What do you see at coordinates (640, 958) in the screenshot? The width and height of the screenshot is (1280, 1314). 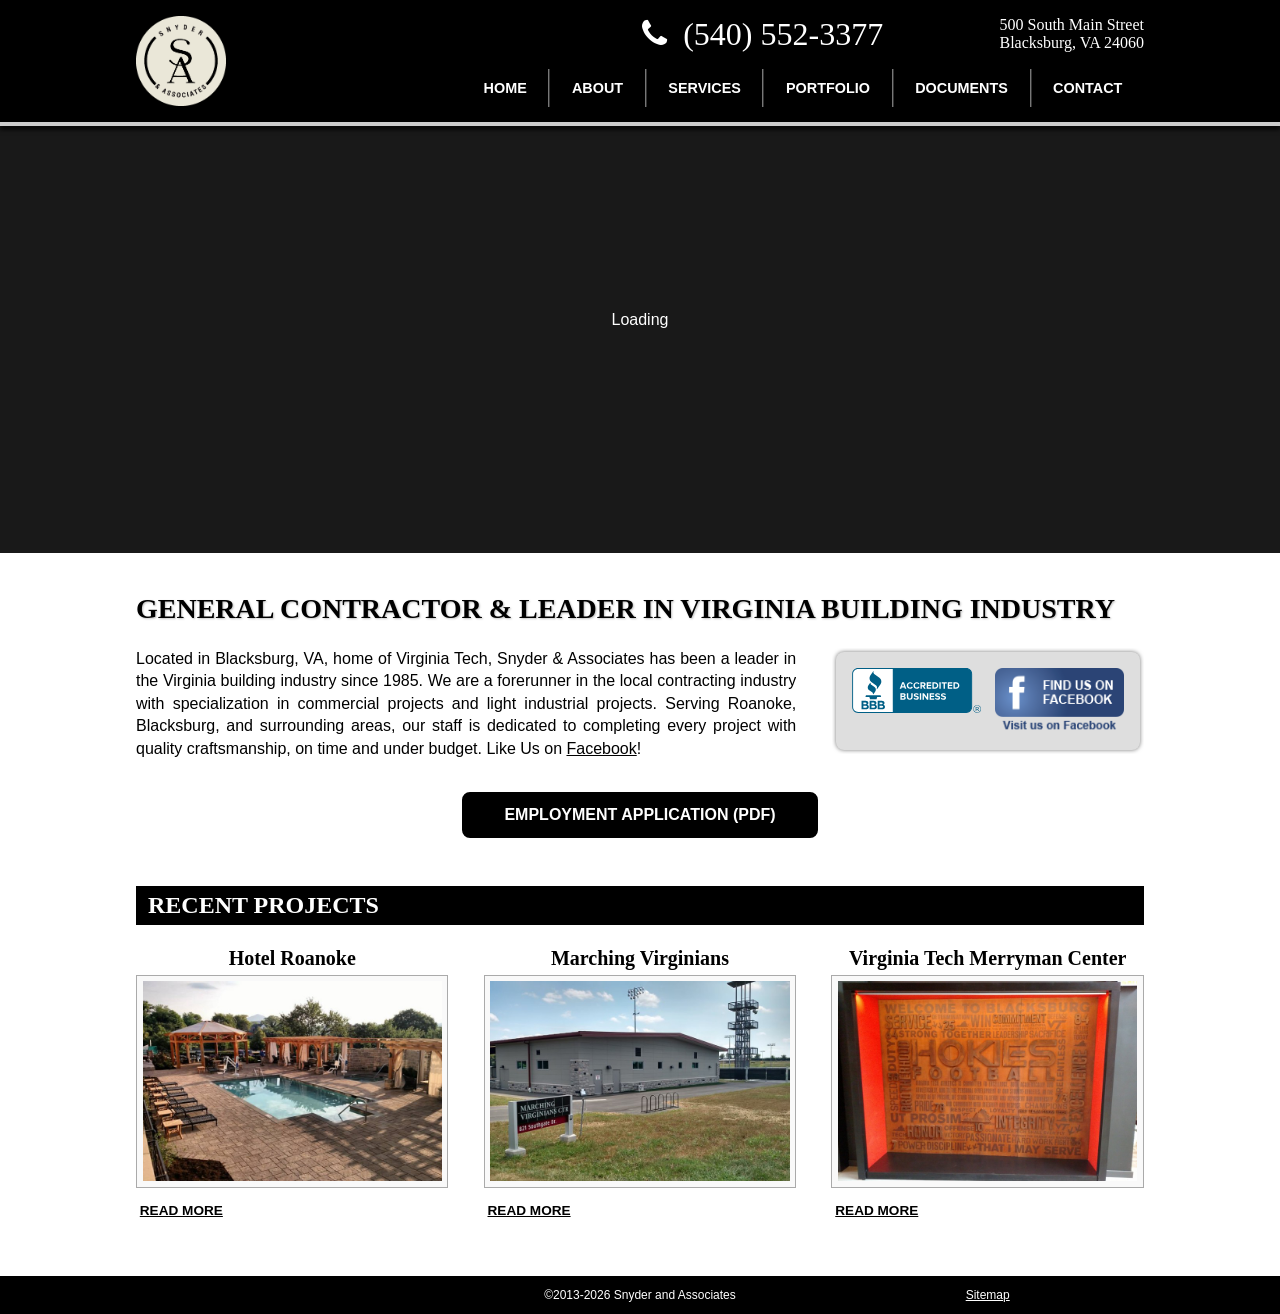 I see `Marching Virginians` at bounding box center [640, 958].